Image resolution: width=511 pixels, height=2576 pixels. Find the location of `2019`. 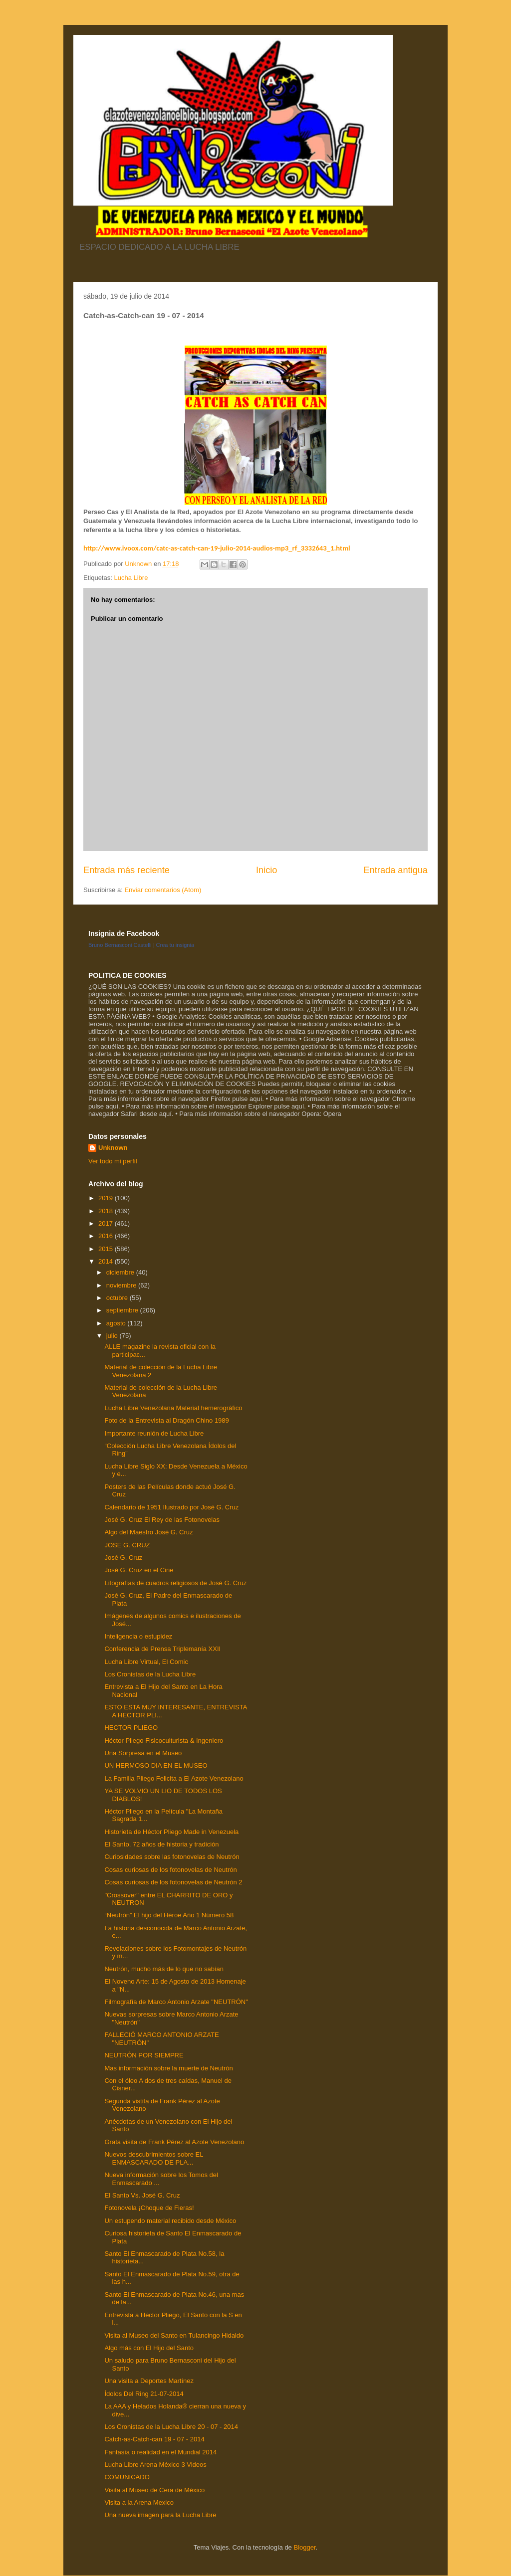

2019 is located at coordinates (106, 1198).